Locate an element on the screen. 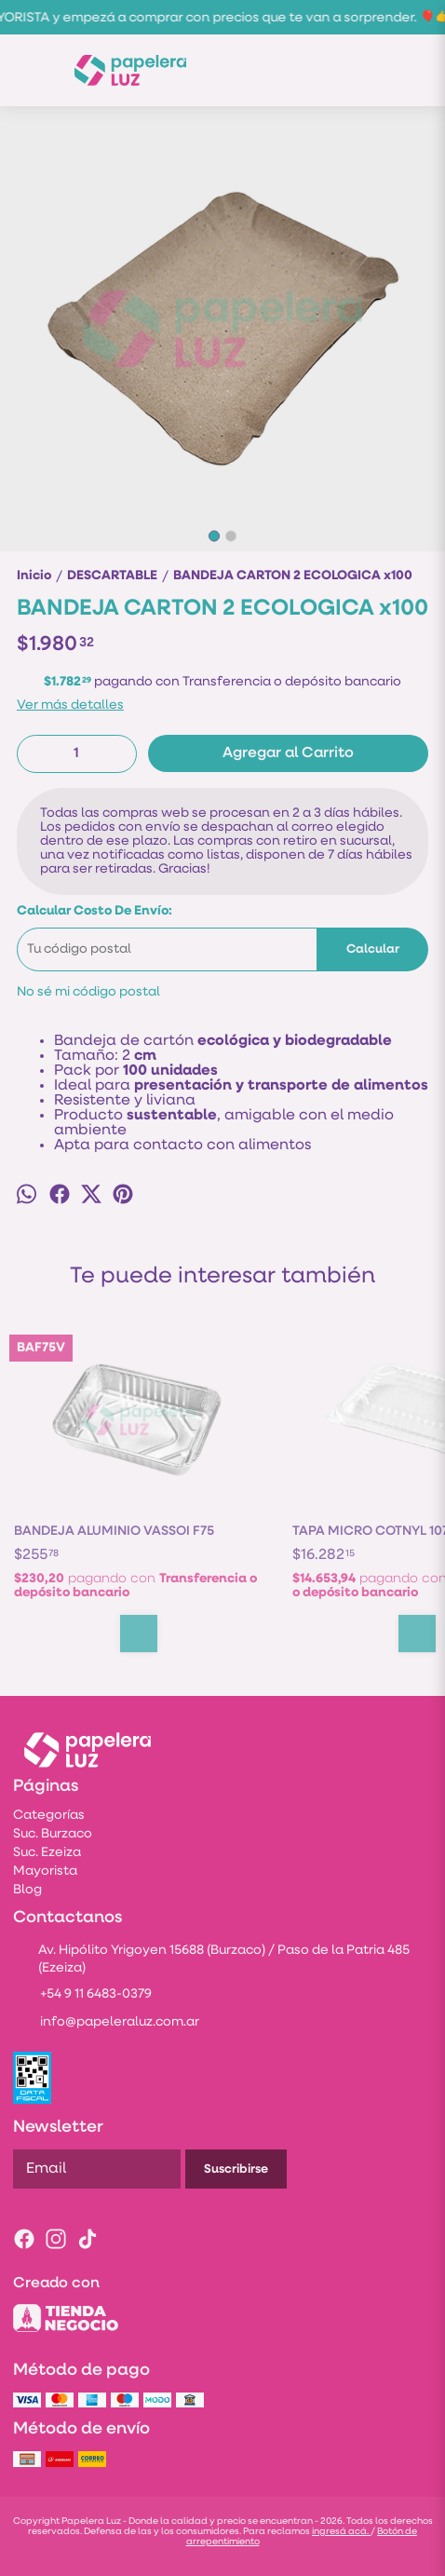 The width and height of the screenshot is (445, 2576). Categorías is located at coordinates (49, 1816).